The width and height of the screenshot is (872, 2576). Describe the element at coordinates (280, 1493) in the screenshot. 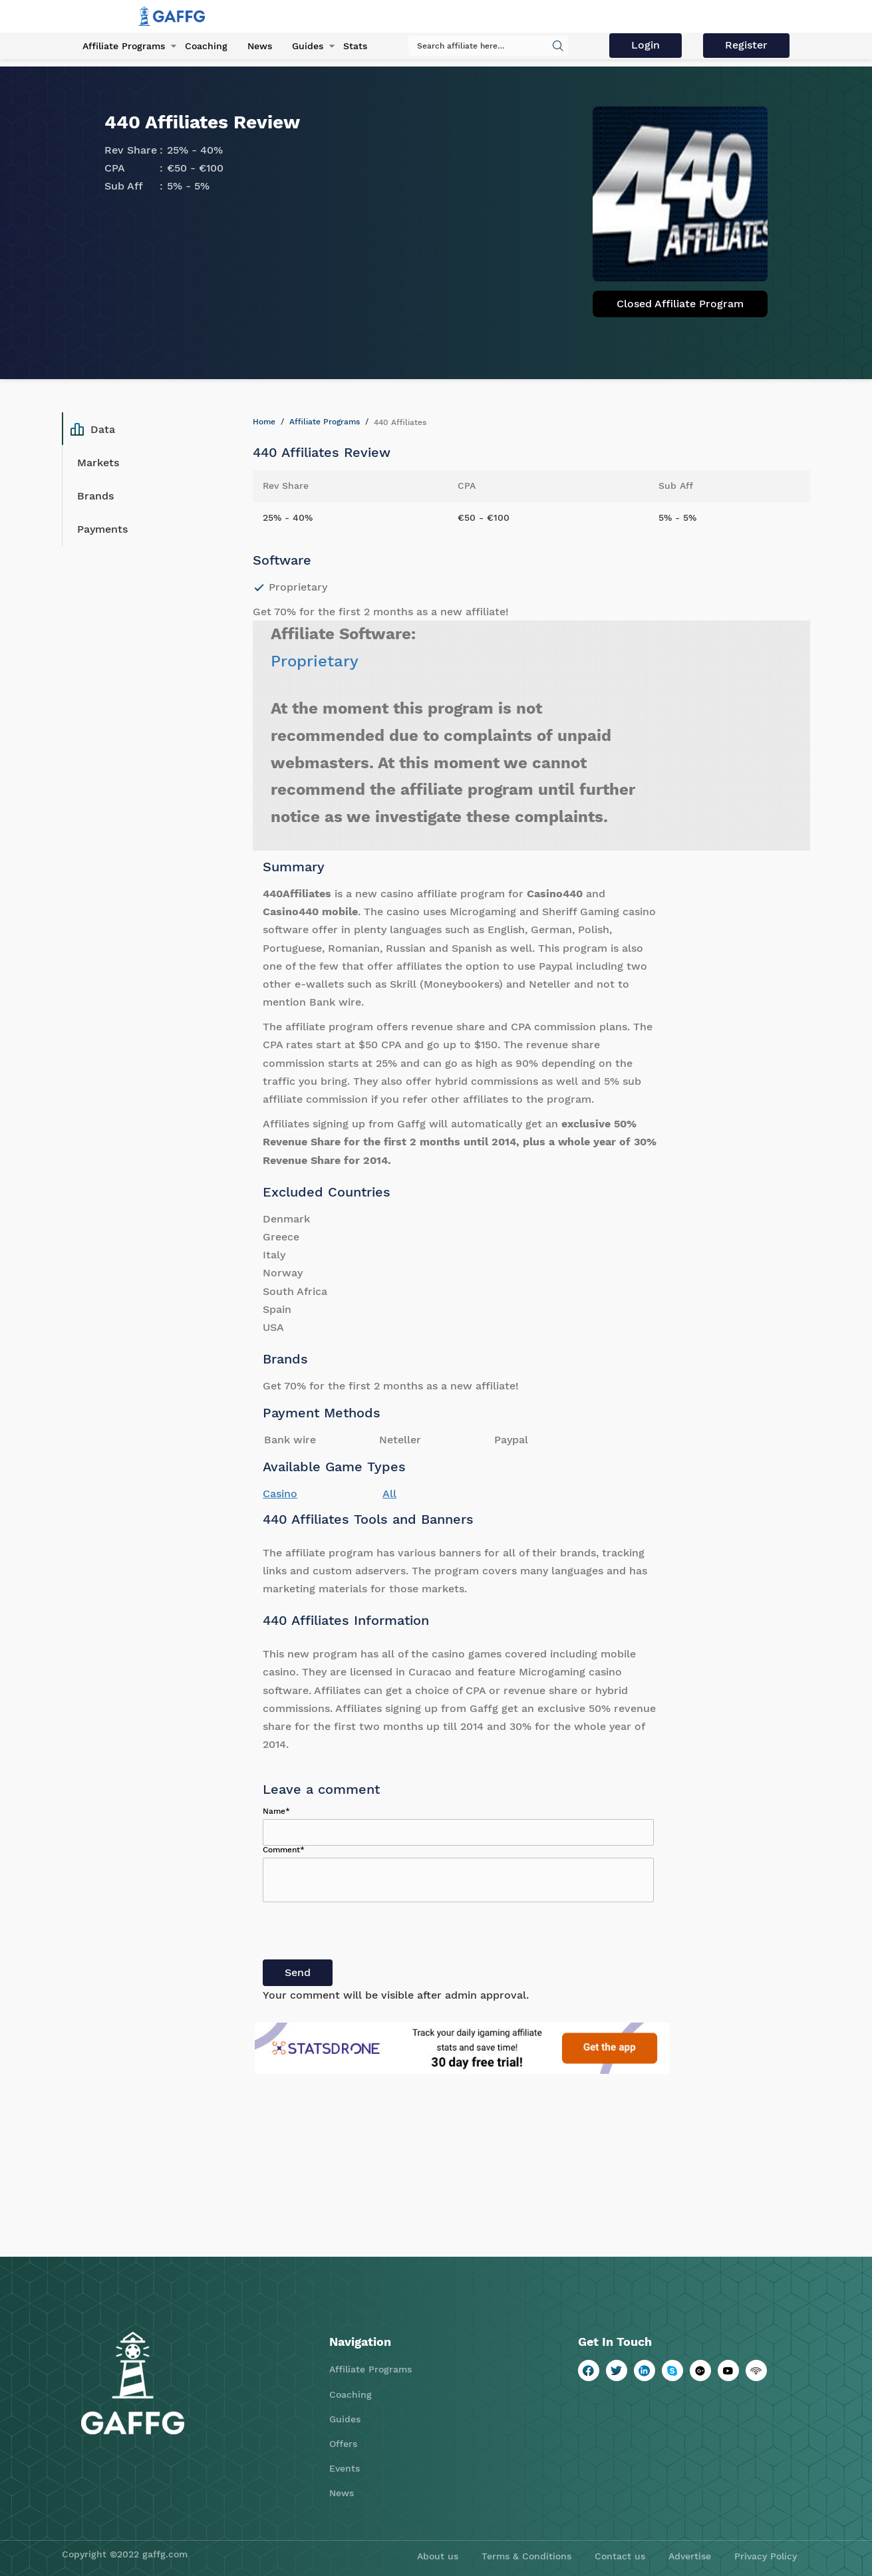

I see `Casino` at that location.